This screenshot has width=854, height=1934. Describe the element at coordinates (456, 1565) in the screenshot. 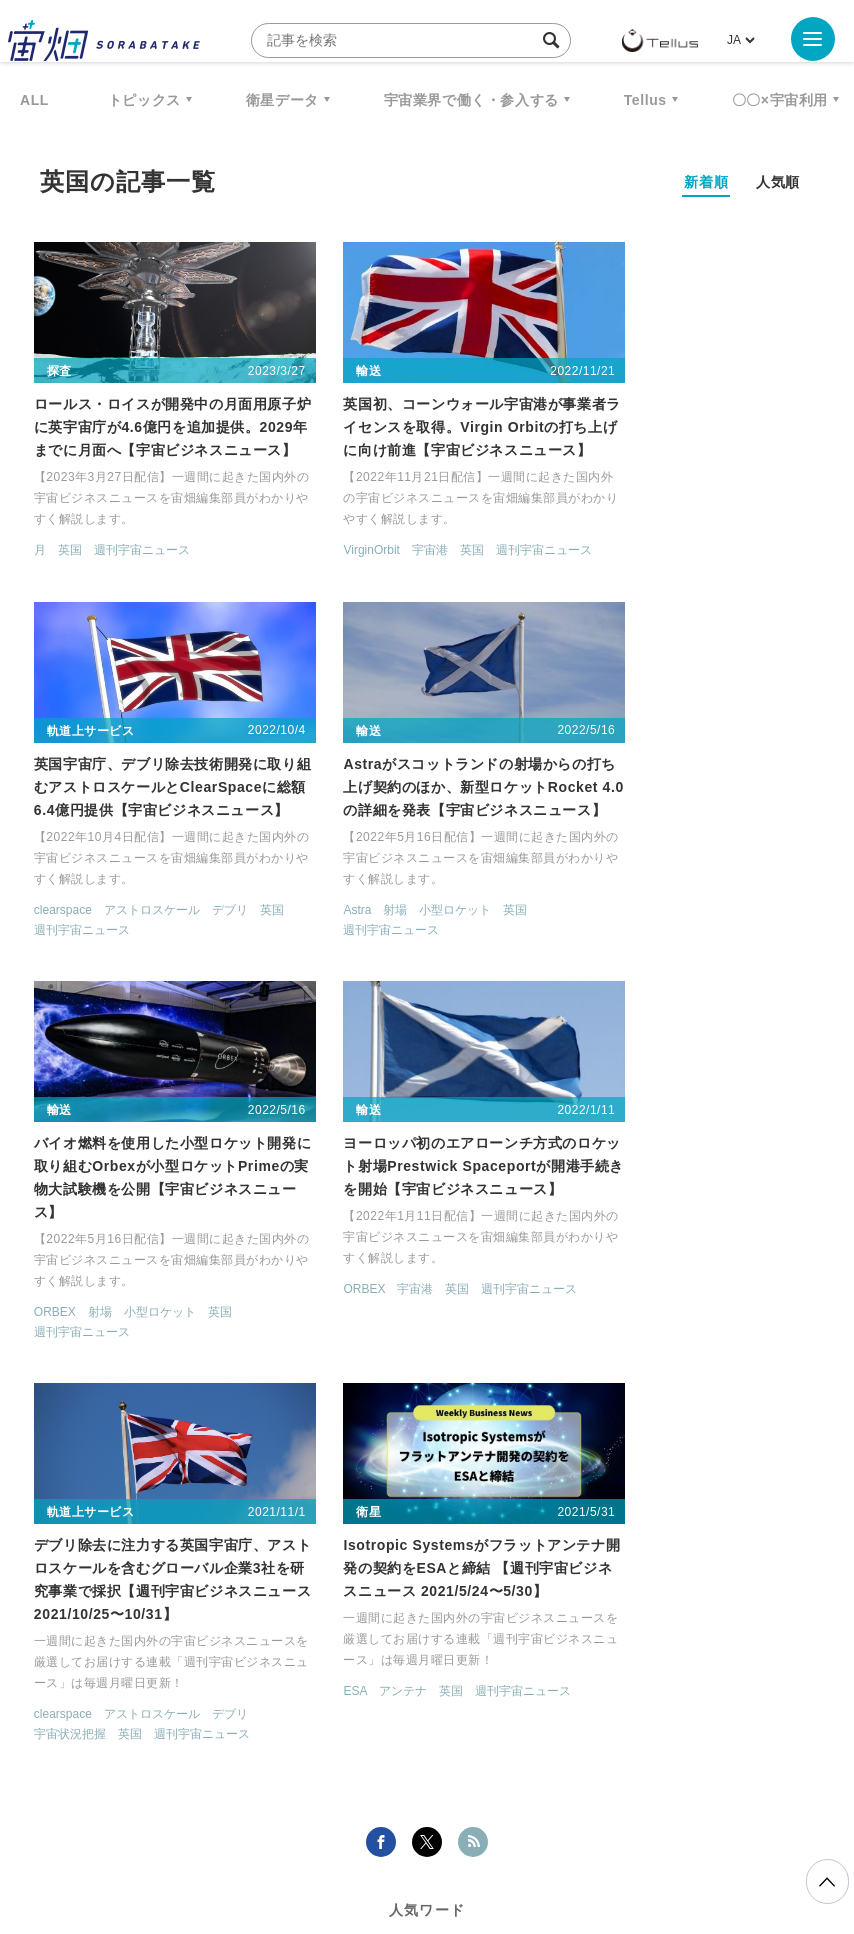

I see `Why Space` at that location.